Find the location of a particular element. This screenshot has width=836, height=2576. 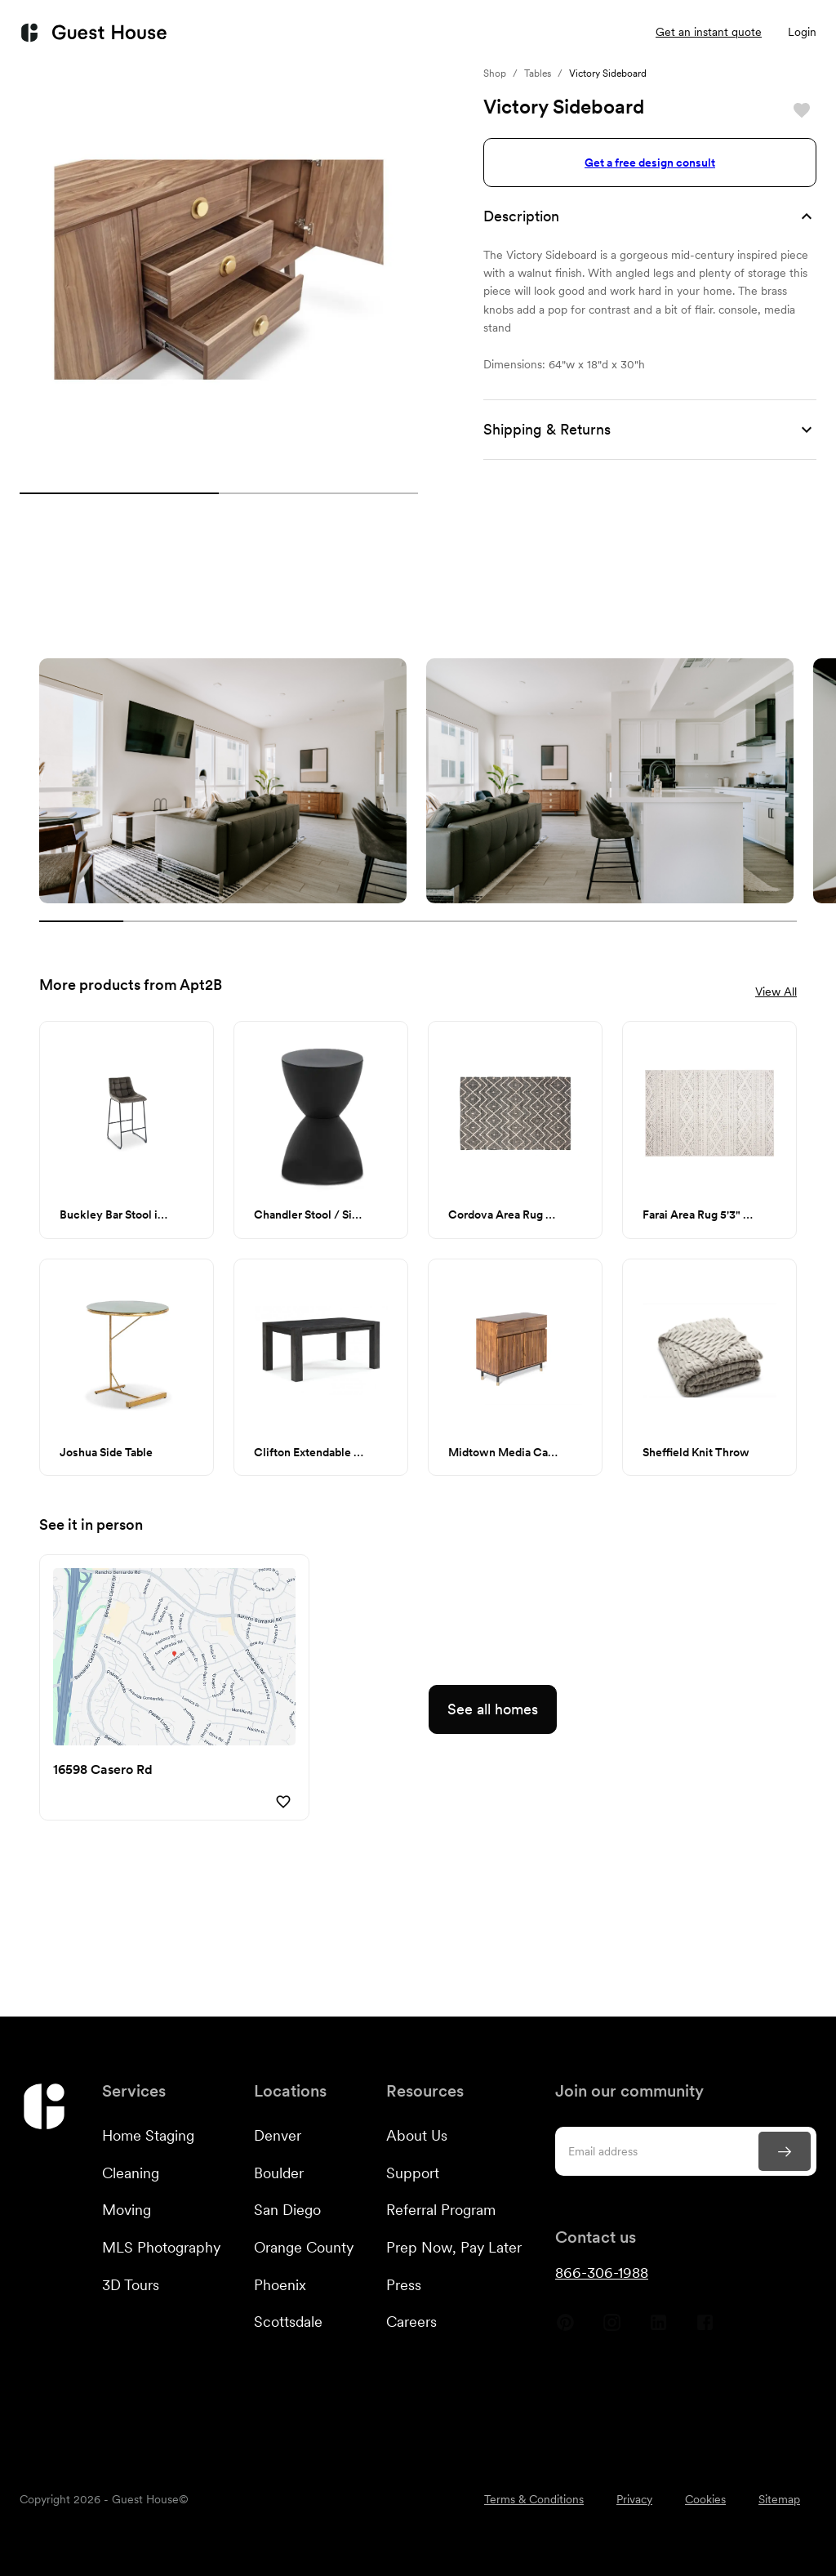

866-306-1988 is located at coordinates (601, 2272).